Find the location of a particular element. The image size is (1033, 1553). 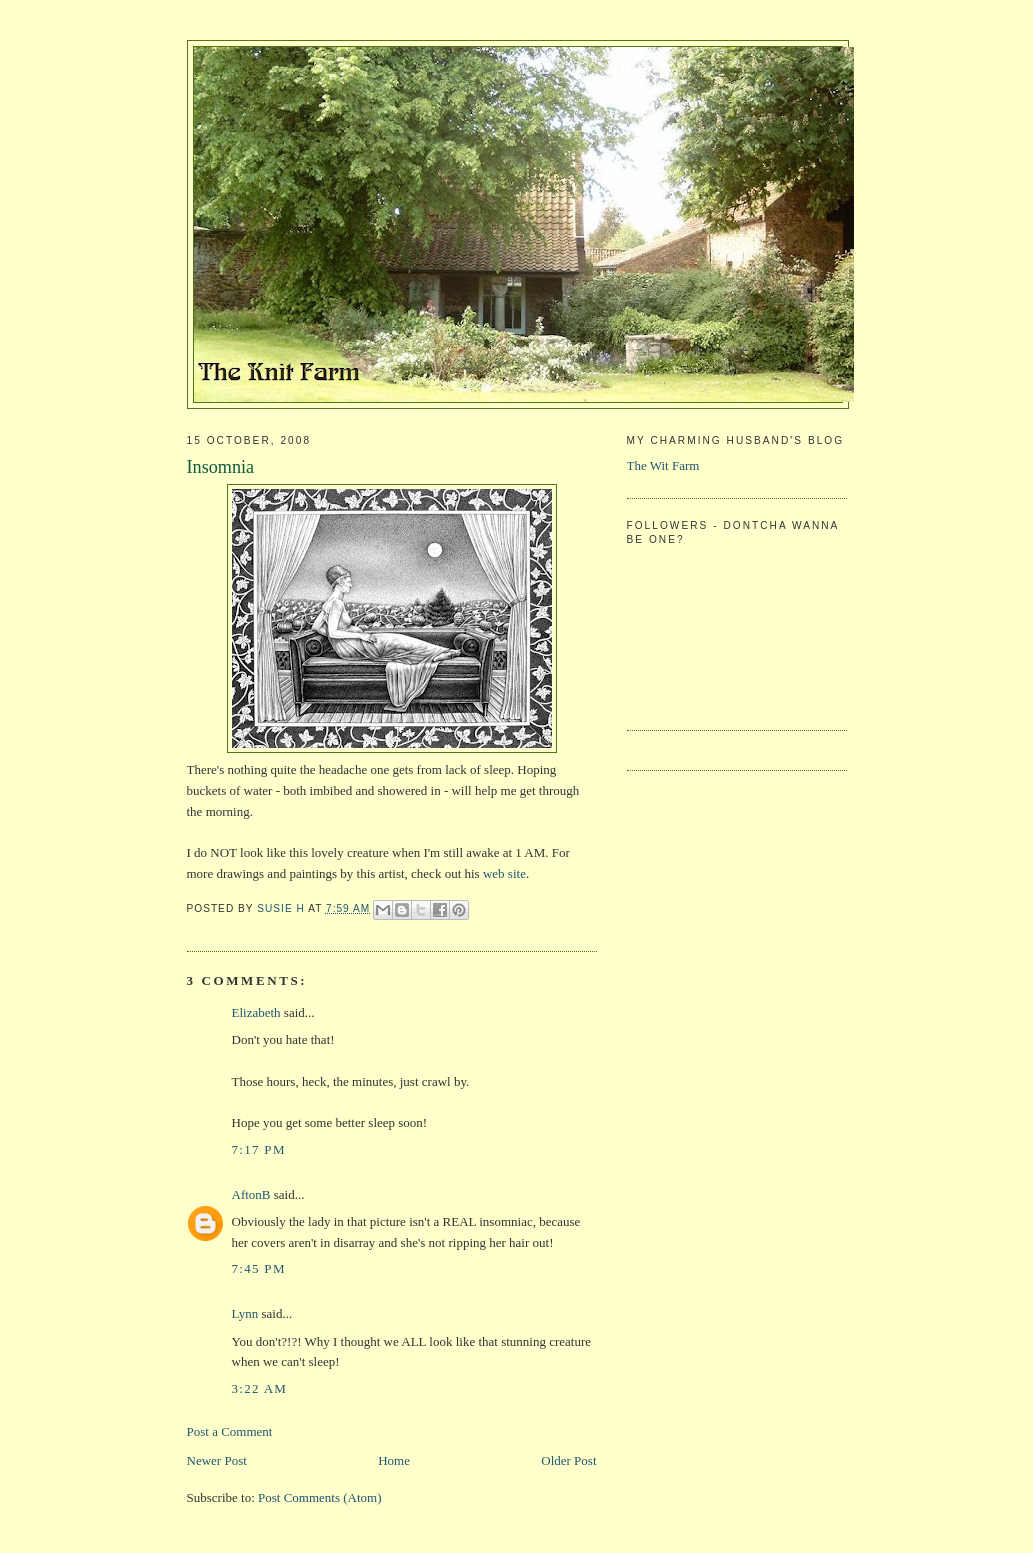

The Wit Farm is located at coordinates (663, 465).